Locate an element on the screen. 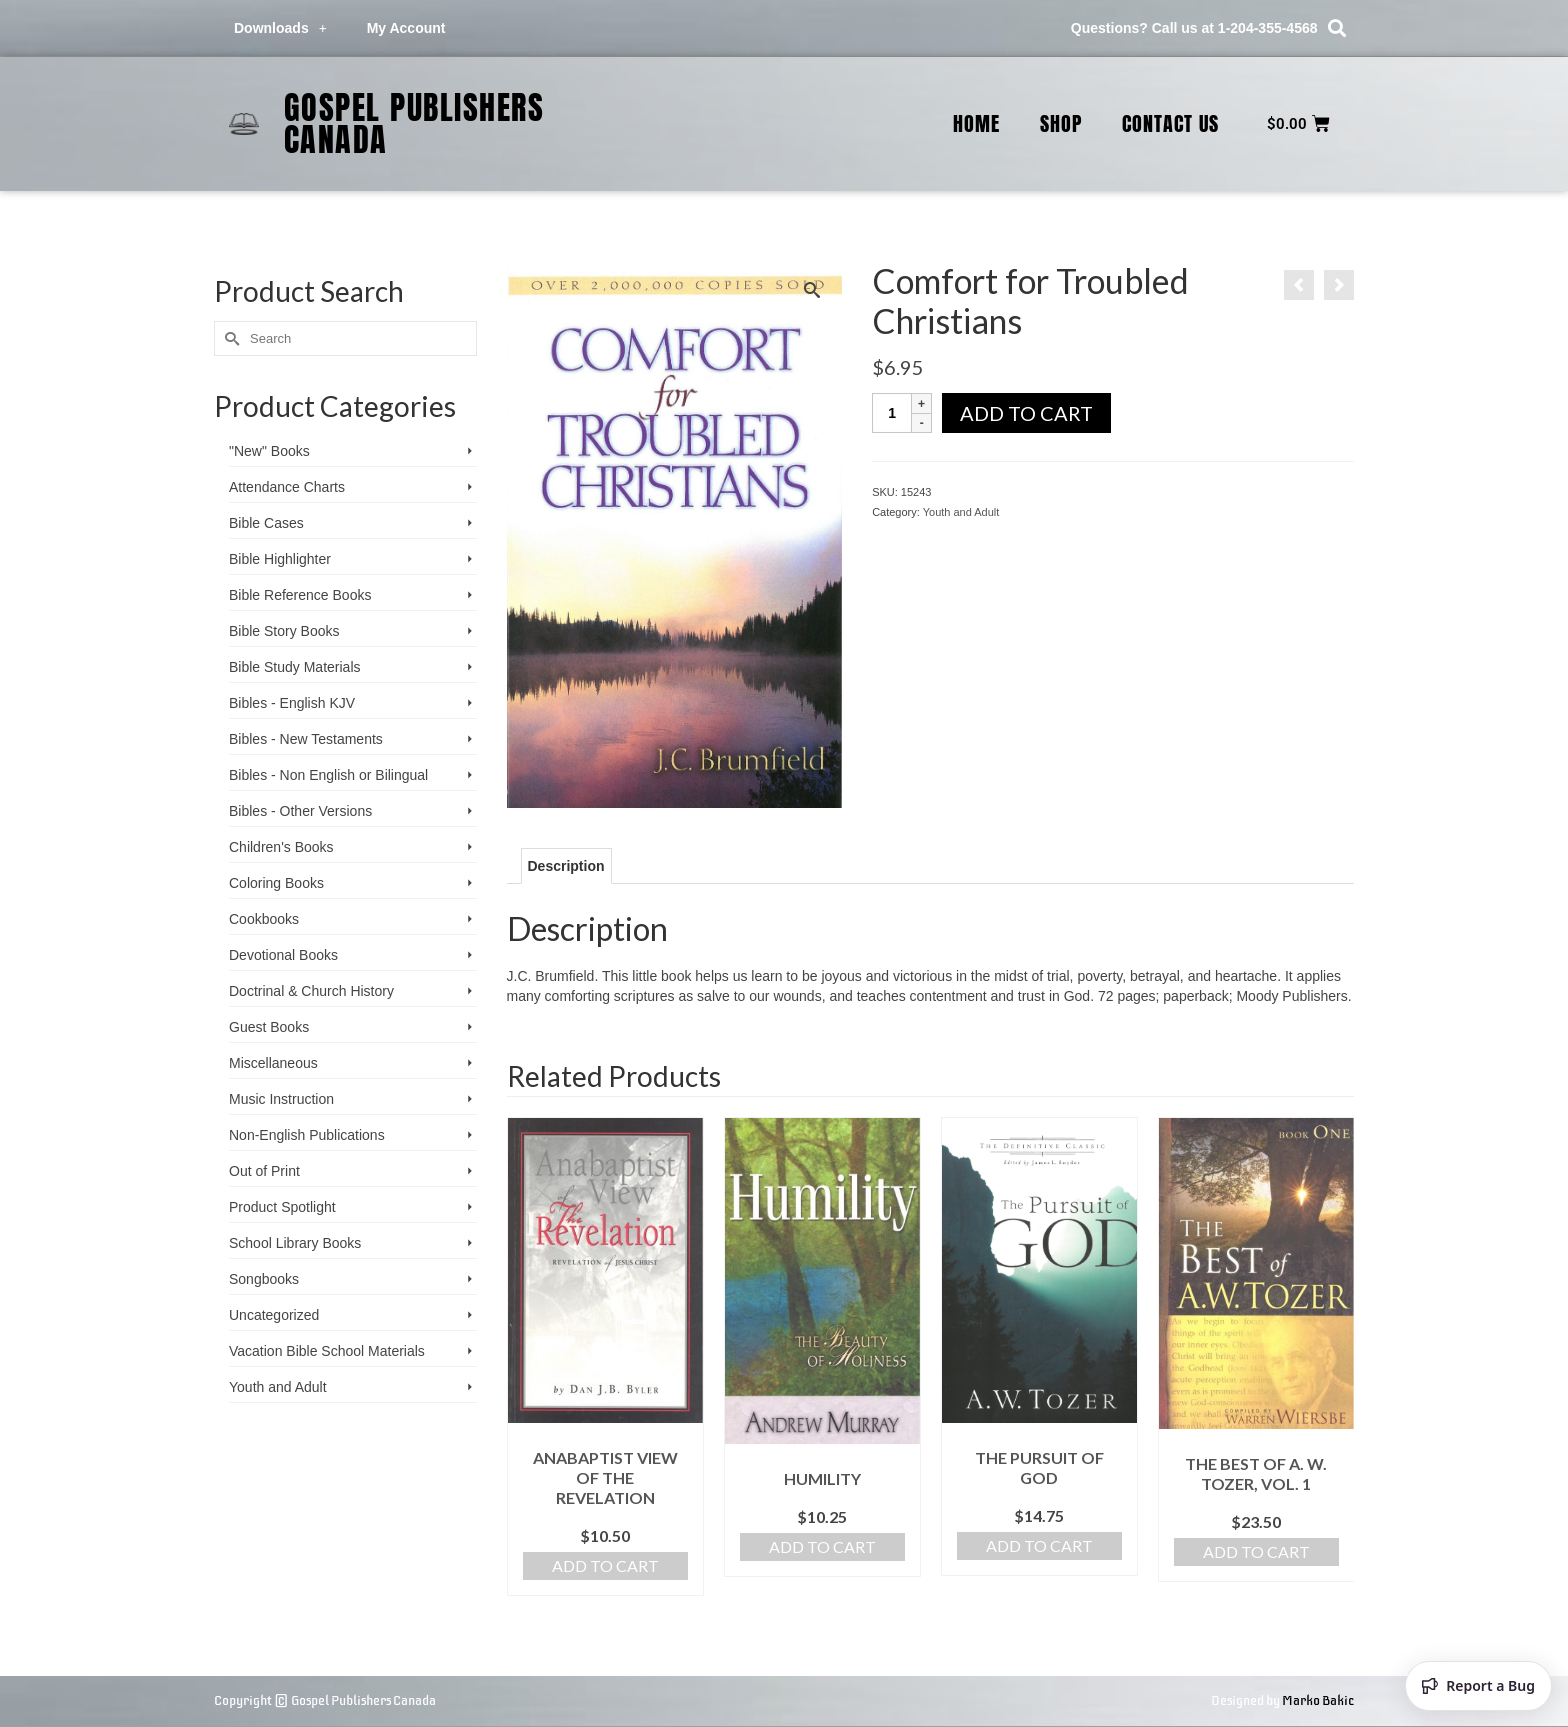  Add to cart [Add to cart: “Anabaptist View of the Revelation”] is located at coordinates (605, 1565).